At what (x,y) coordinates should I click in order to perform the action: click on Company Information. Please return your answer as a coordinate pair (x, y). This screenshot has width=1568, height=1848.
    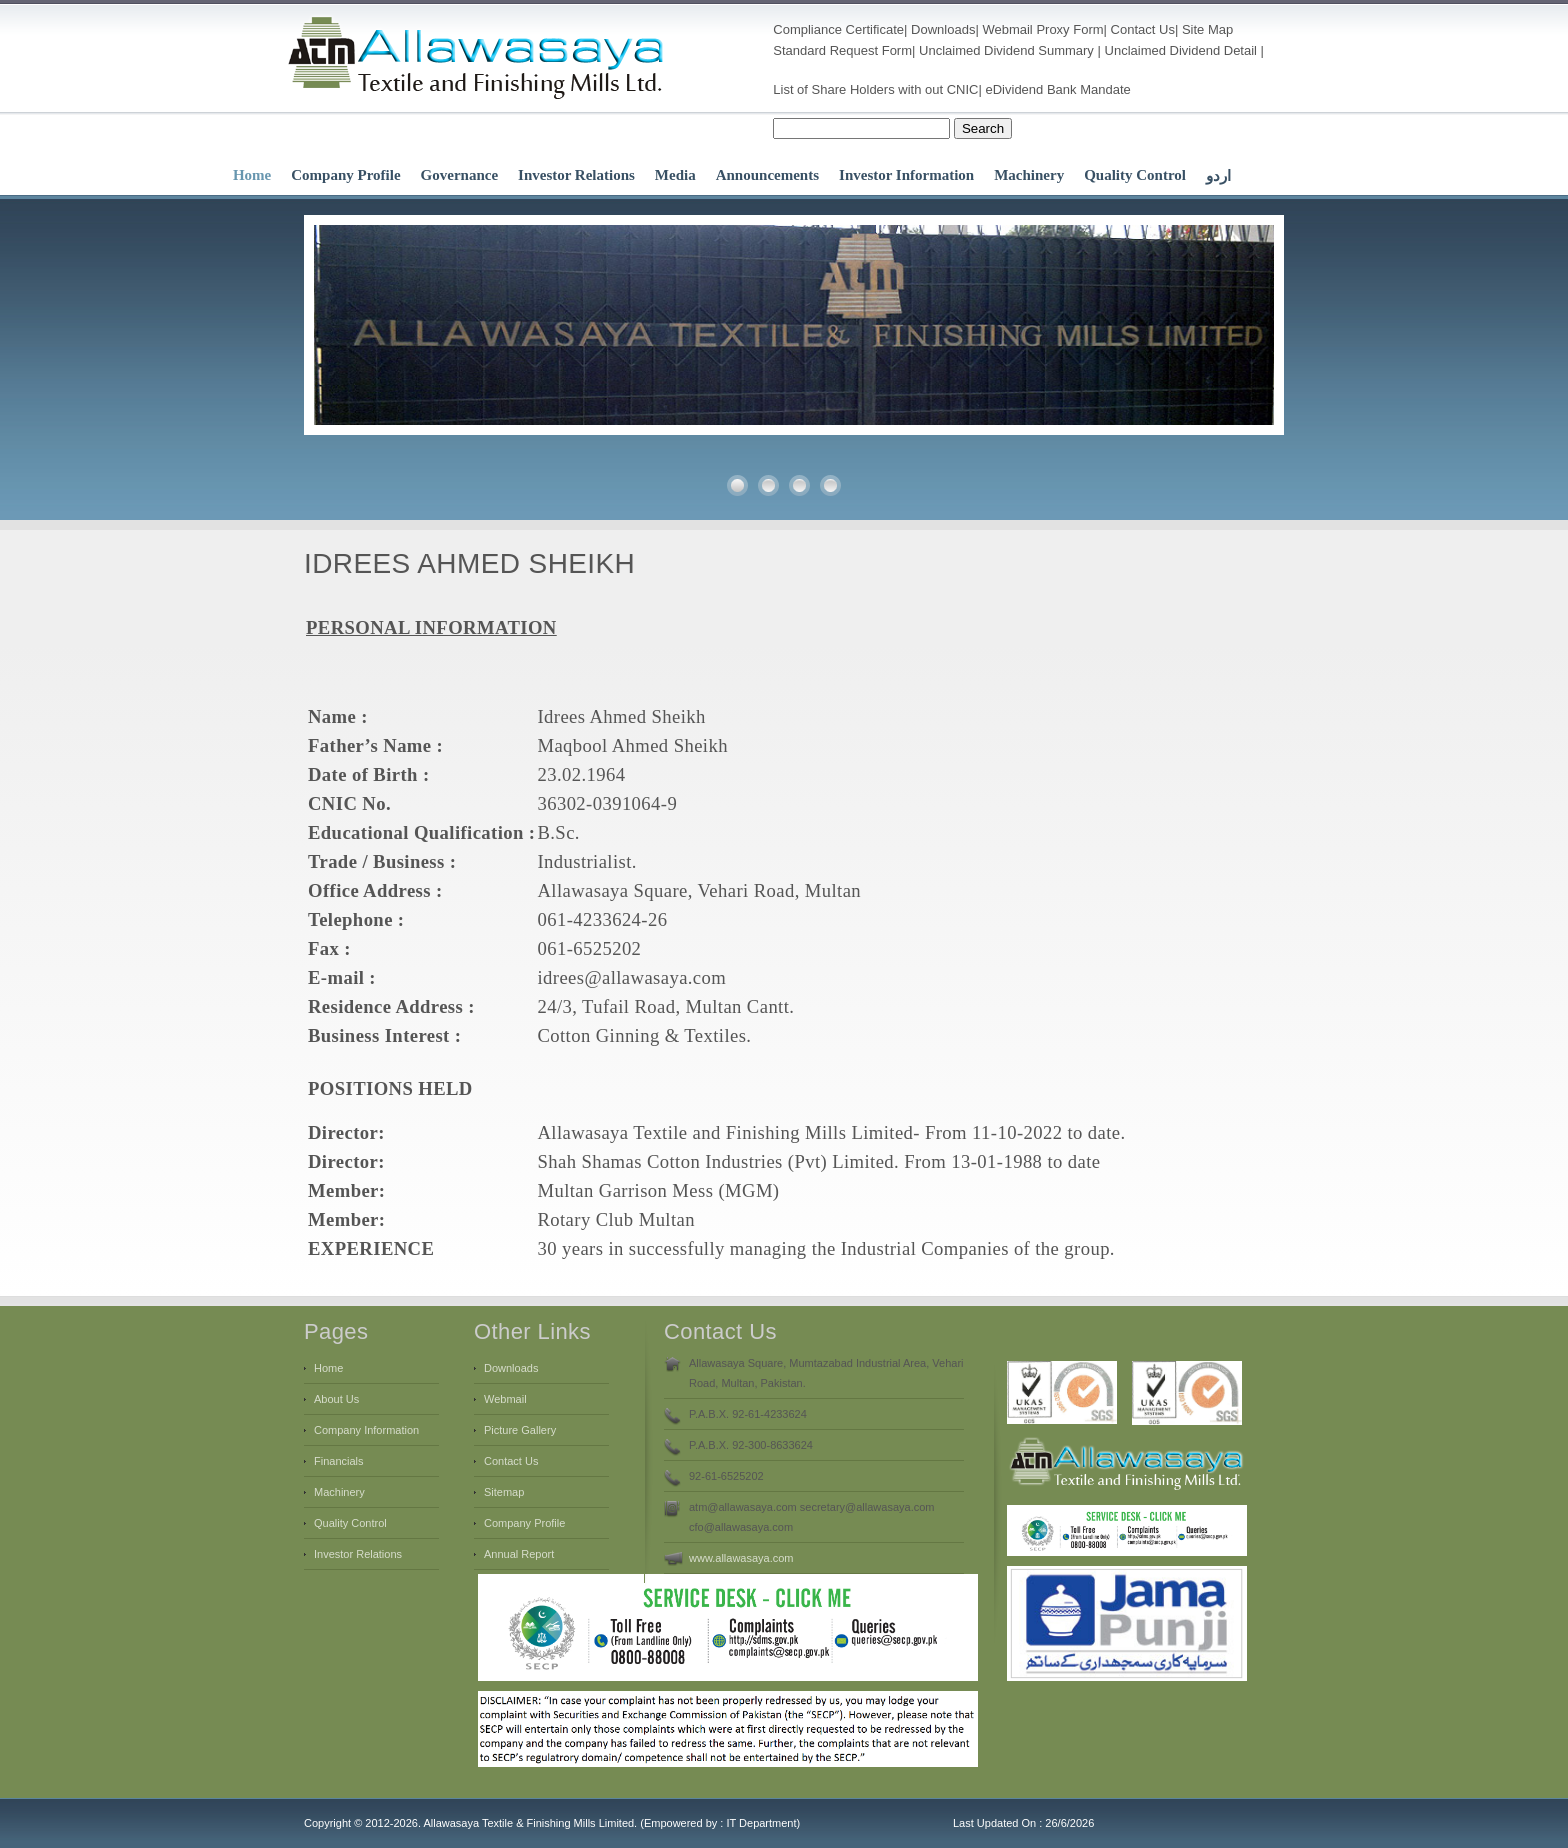
    Looking at the image, I should click on (366, 1430).